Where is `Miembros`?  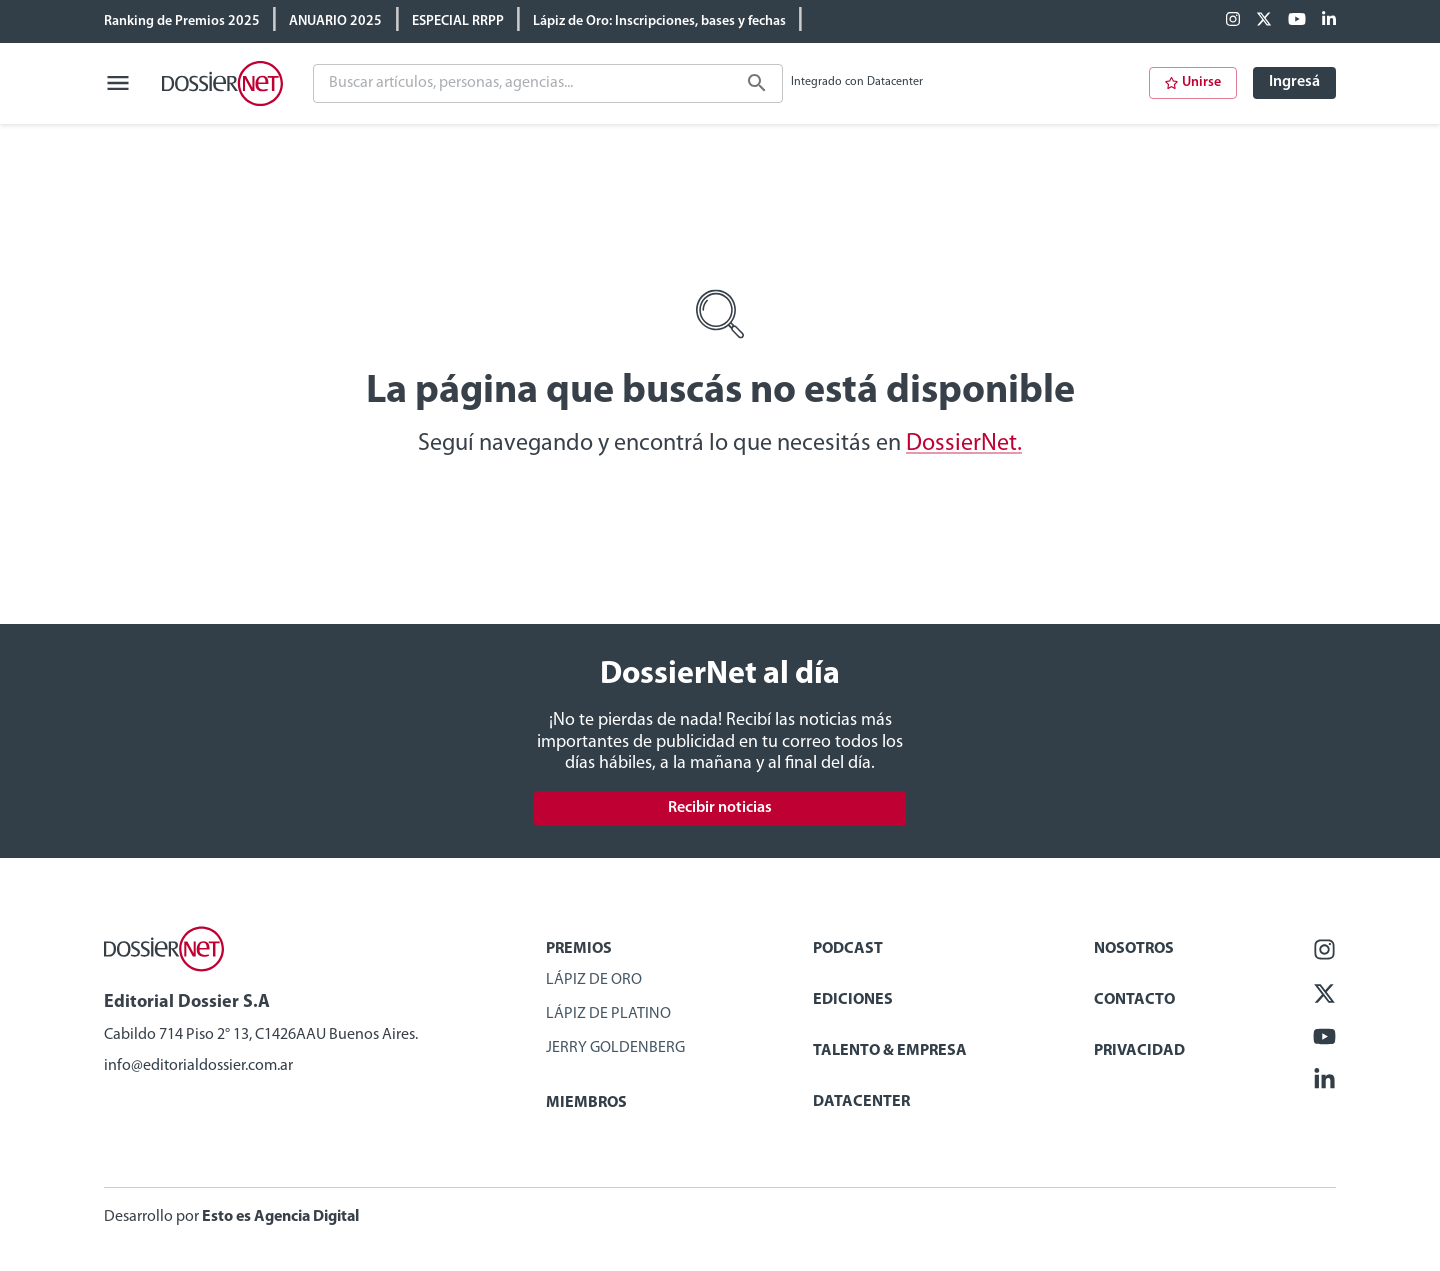 Miembros is located at coordinates (586, 1103).